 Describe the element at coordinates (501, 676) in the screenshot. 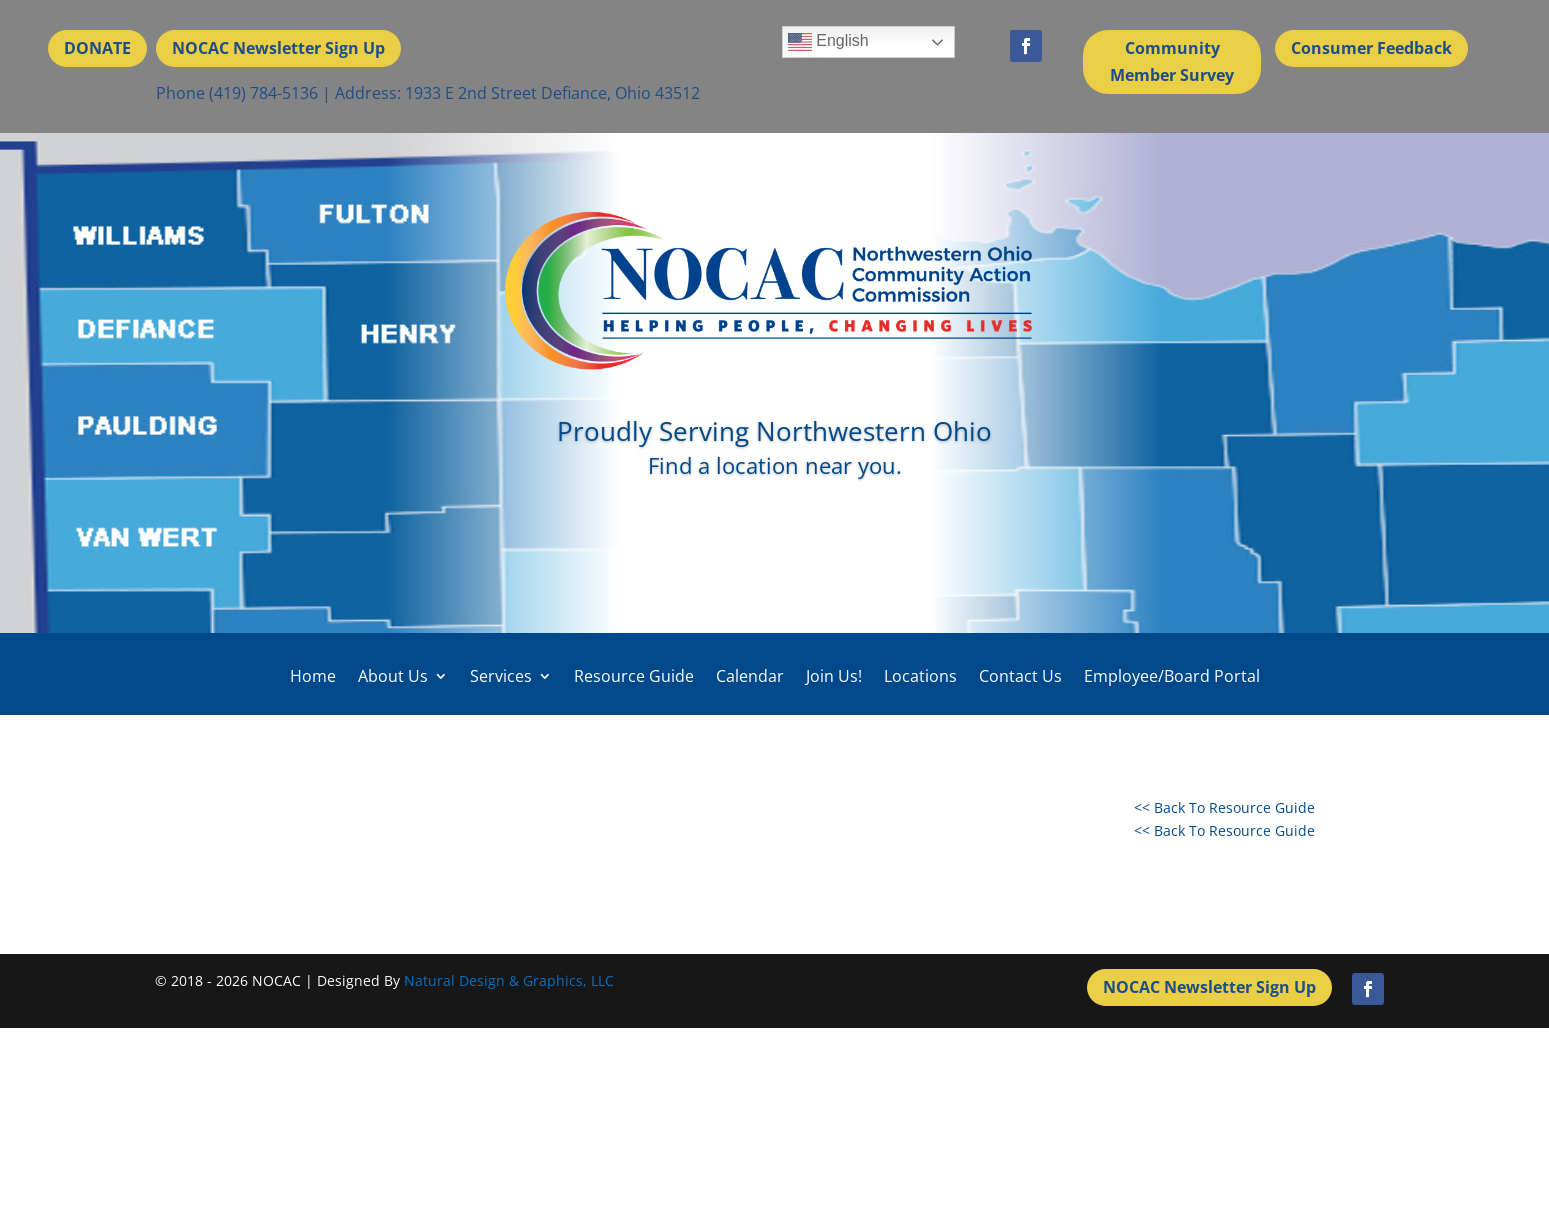

I see `Services` at that location.